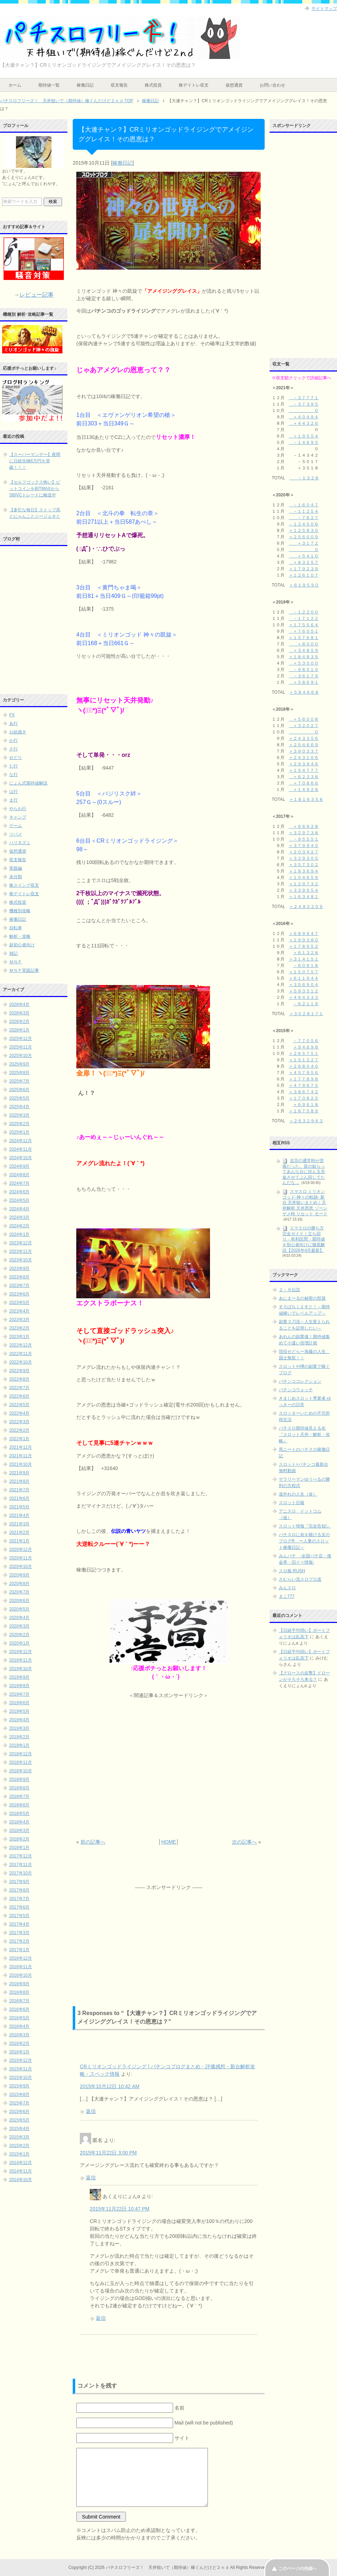  What do you see at coordinates (20, 1157) in the screenshot?
I see `2024年10月` at bounding box center [20, 1157].